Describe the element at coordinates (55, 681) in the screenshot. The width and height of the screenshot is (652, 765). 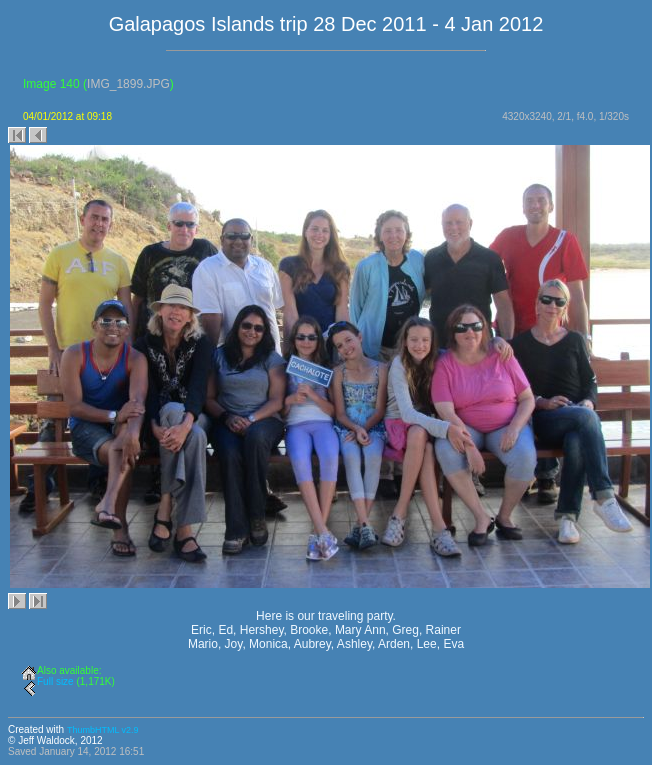
I see `Full size` at that location.